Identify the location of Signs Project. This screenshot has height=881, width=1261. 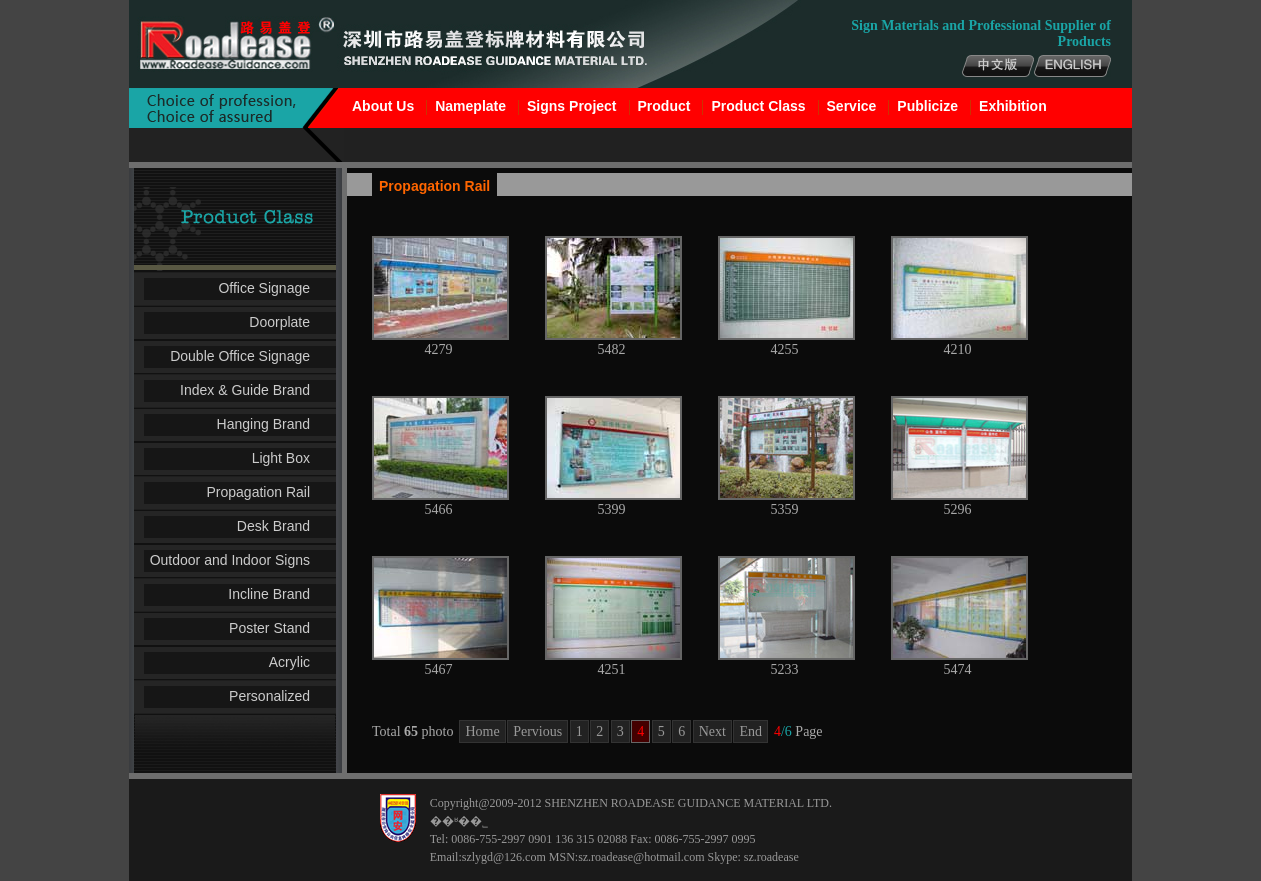
(571, 106).